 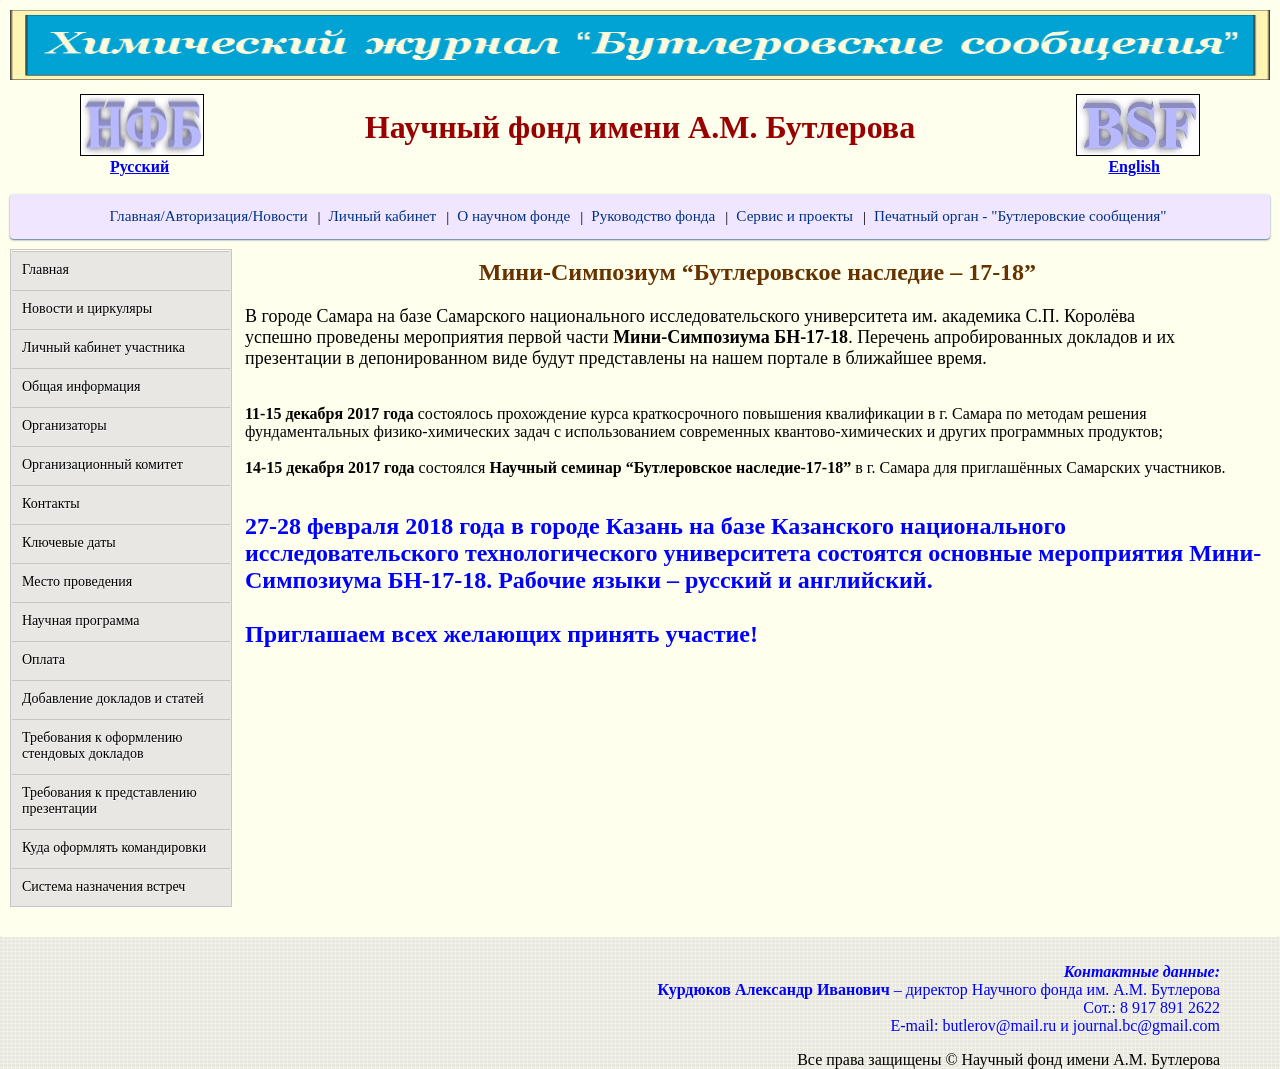 I want to click on Требования к представлению презентации, so click(x=109, y=800).